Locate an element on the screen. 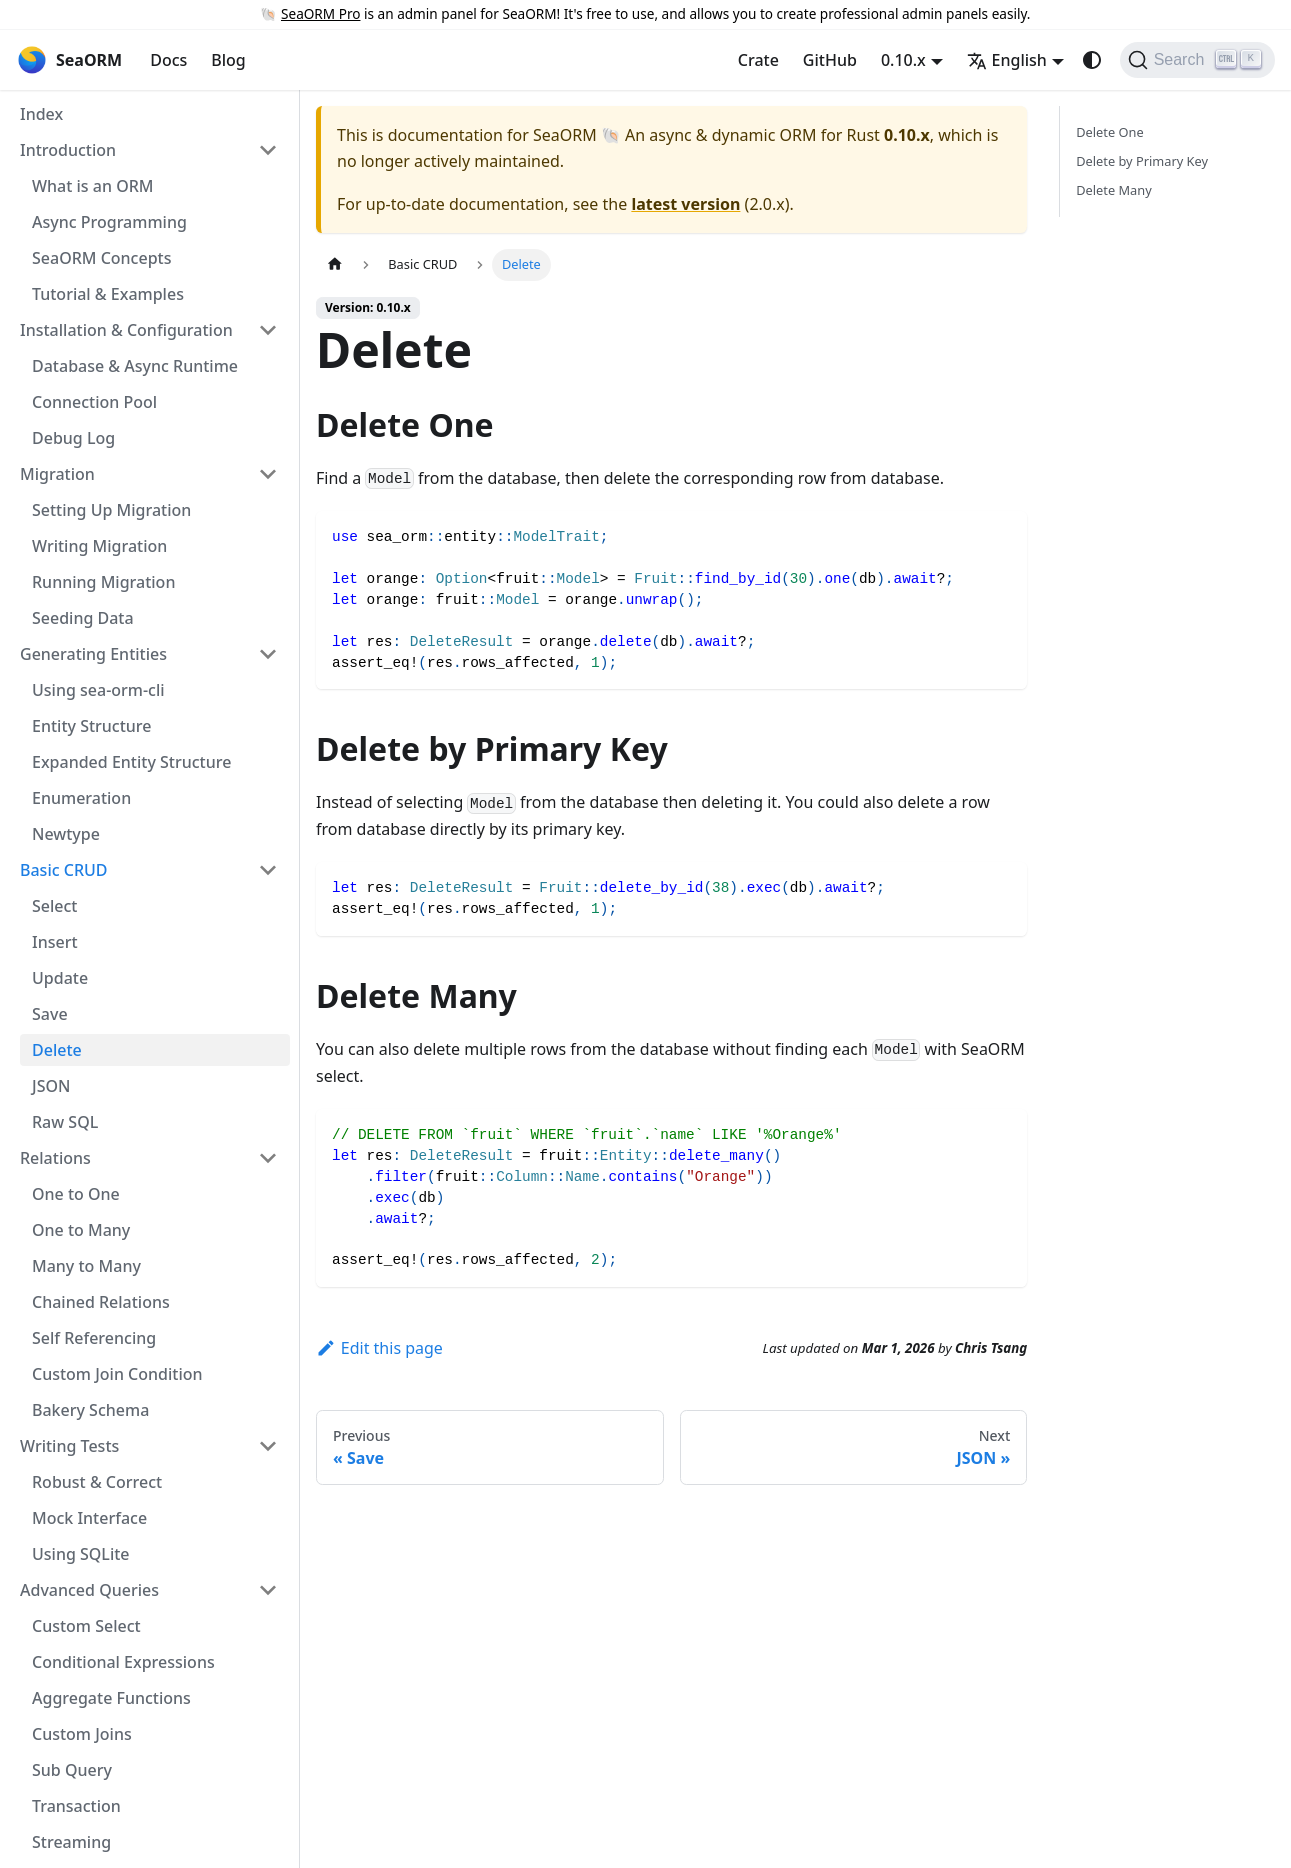 The image size is (1291, 1868). Advanced Queries [button] is located at coordinates (89, 1590).